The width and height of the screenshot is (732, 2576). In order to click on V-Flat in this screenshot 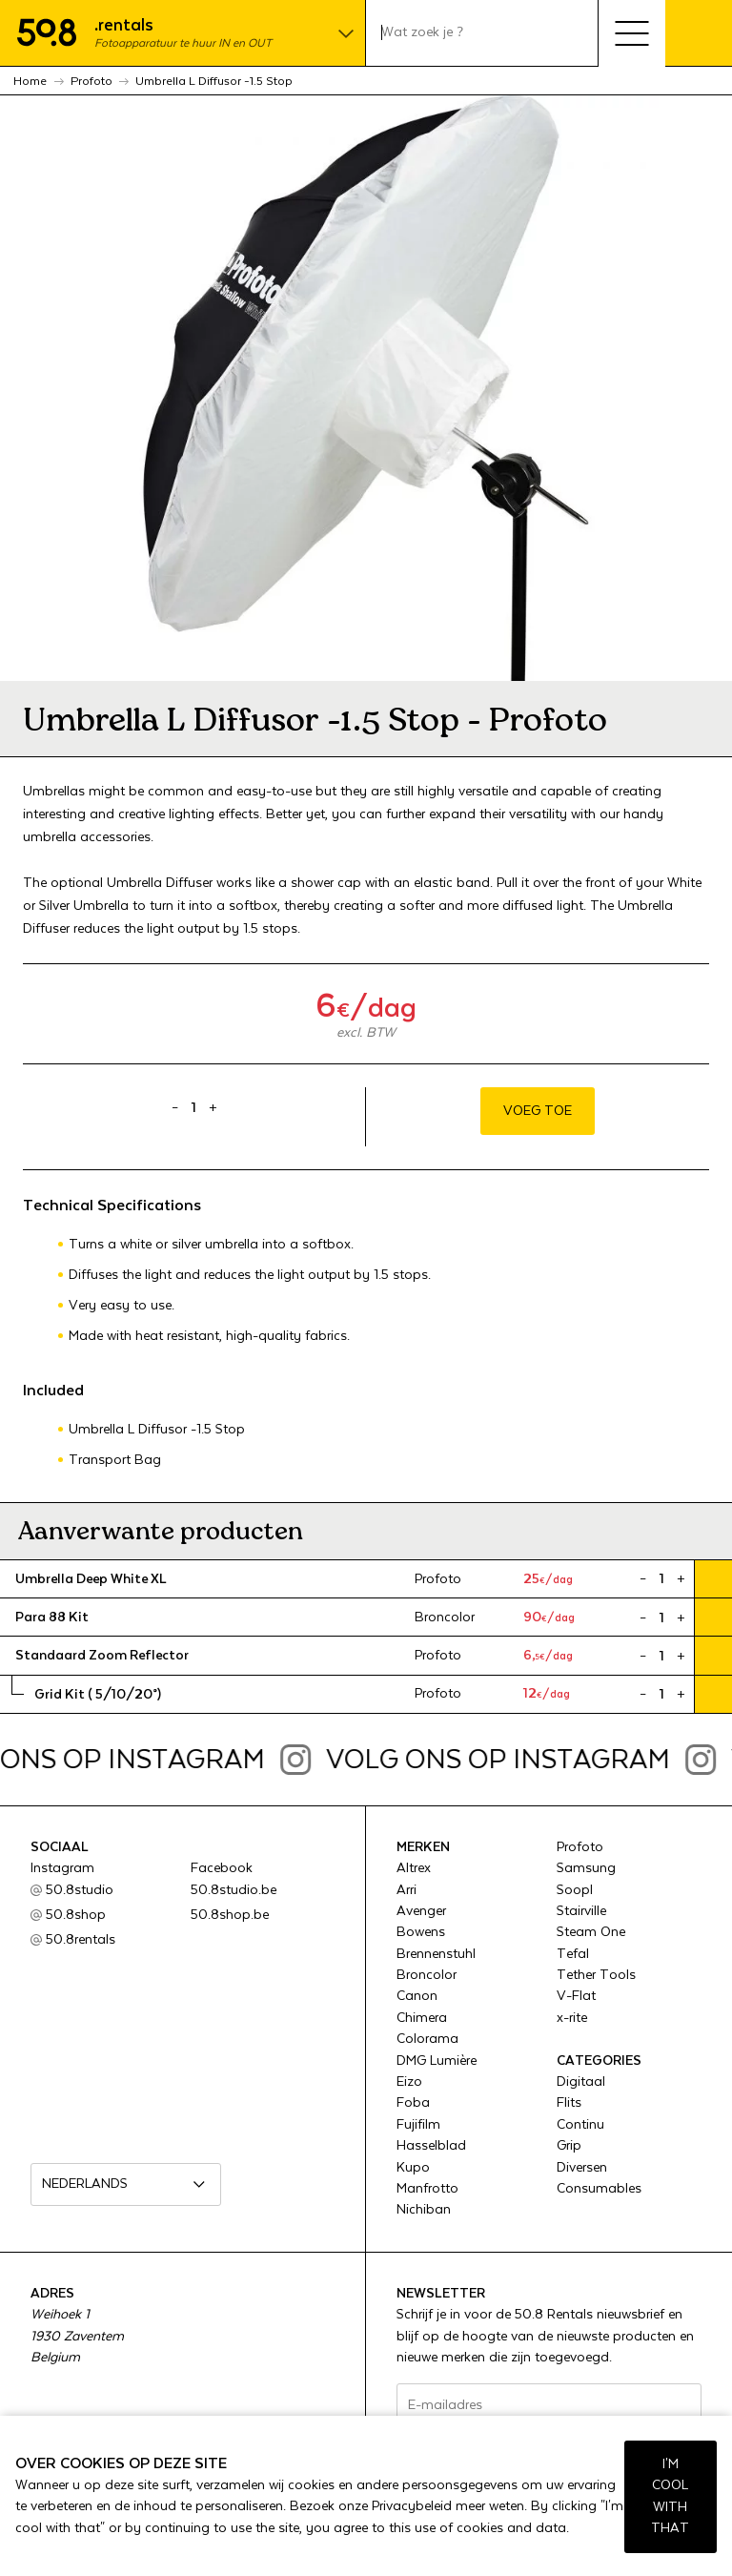, I will do `click(576, 1996)`.